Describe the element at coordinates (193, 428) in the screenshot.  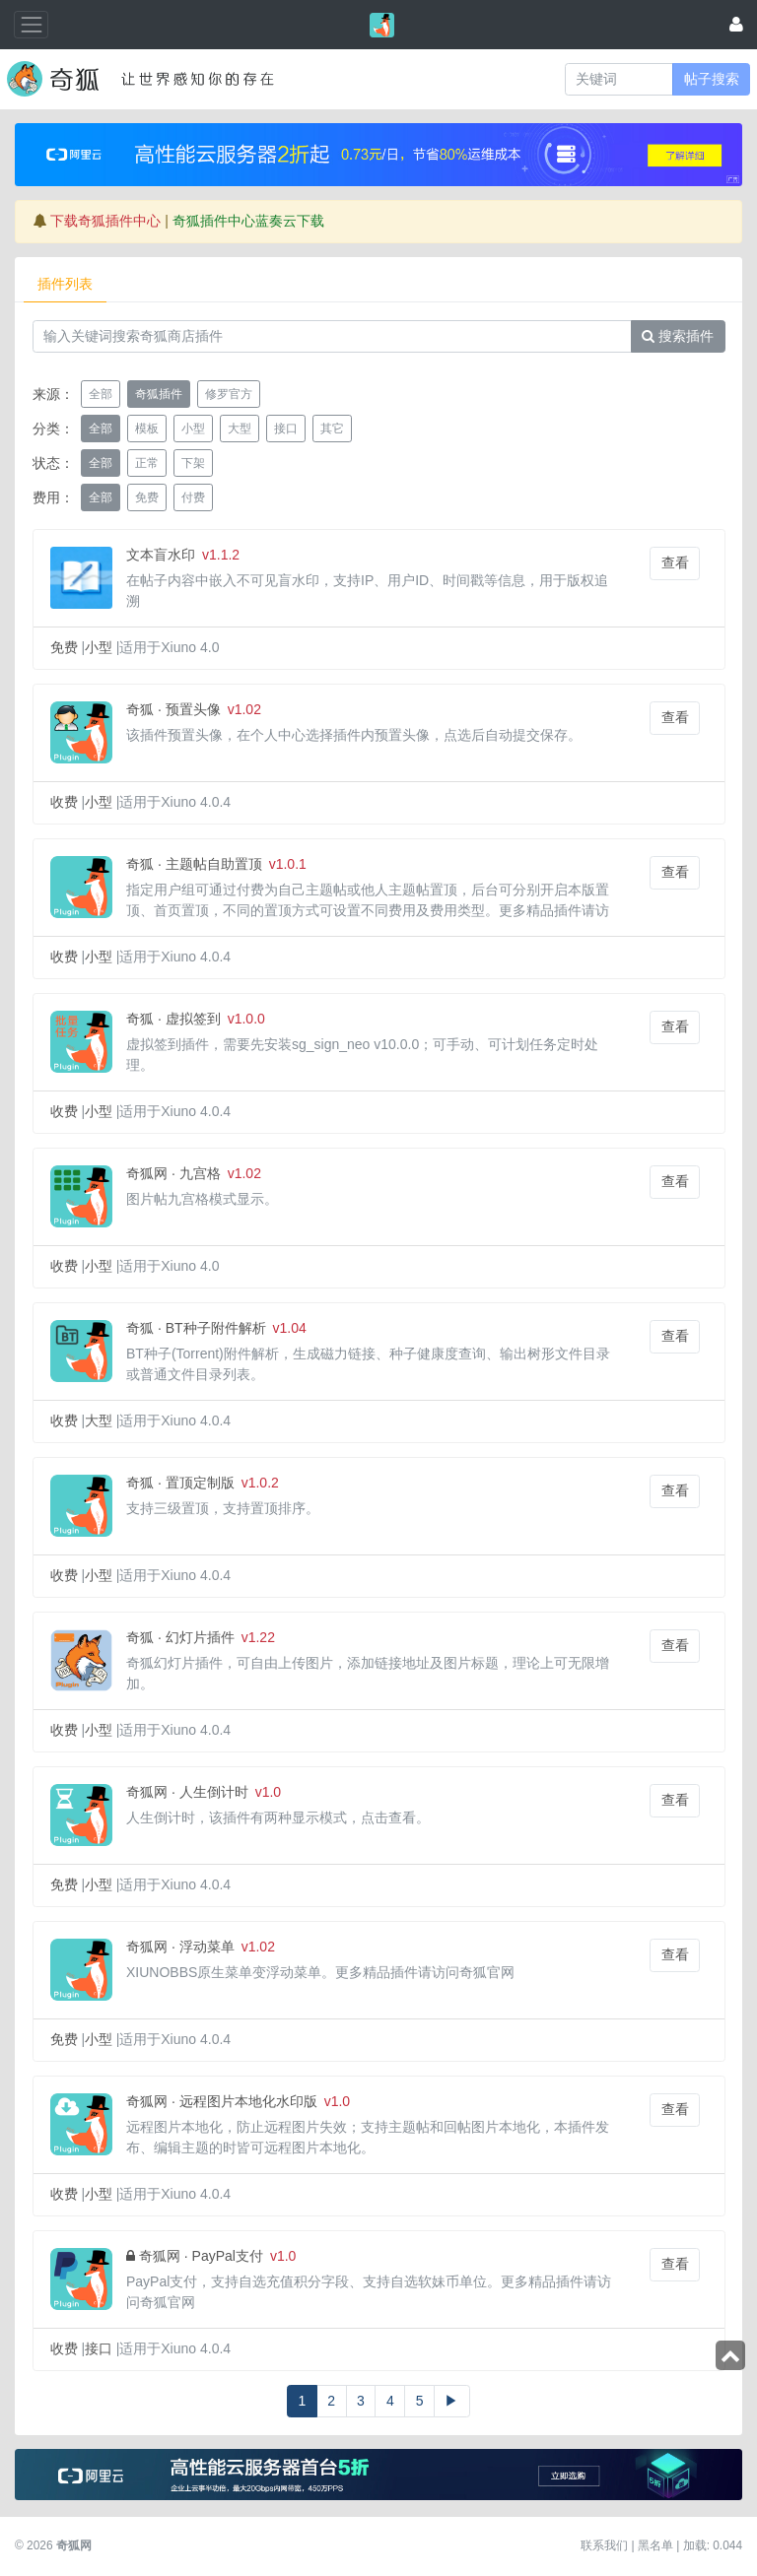
I see `小型 [button]` at that location.